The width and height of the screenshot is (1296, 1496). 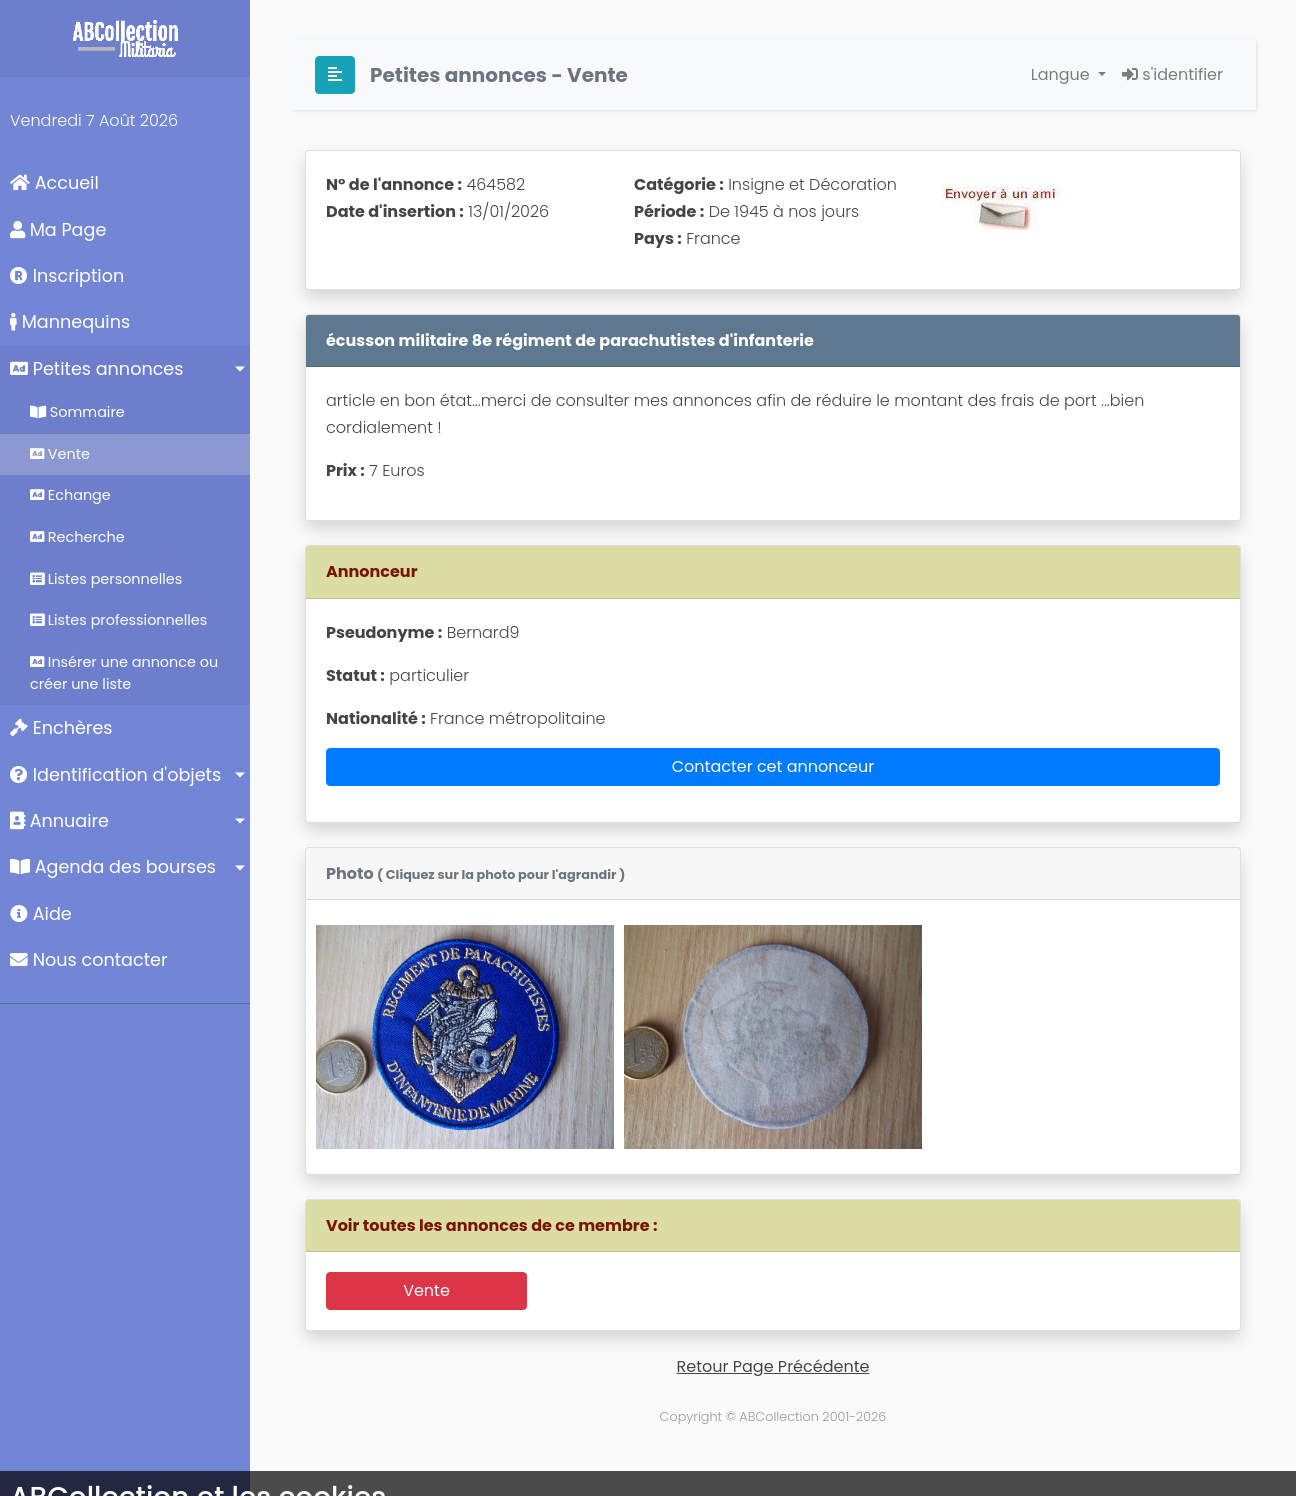 What do you see at coordinates (60, 454) in the screenshot?
I see `Vente` at bounding box center [60, 454].